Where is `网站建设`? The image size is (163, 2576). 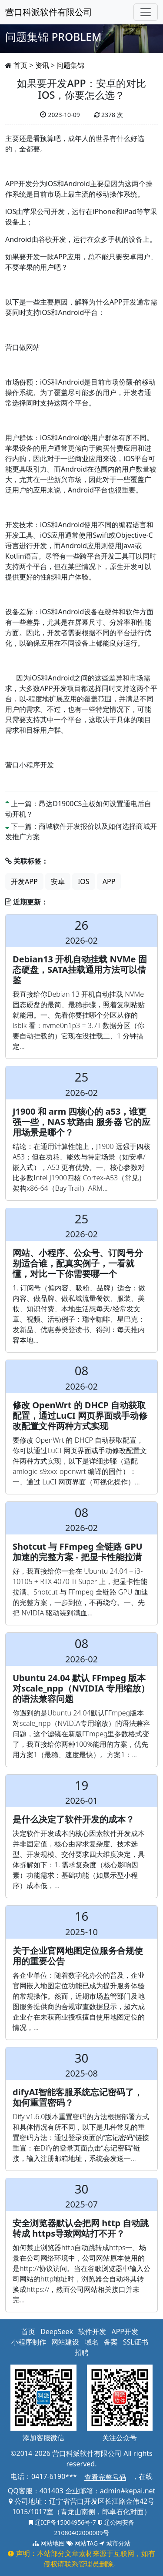
网站建设 is located at coordinates (65, 2342).